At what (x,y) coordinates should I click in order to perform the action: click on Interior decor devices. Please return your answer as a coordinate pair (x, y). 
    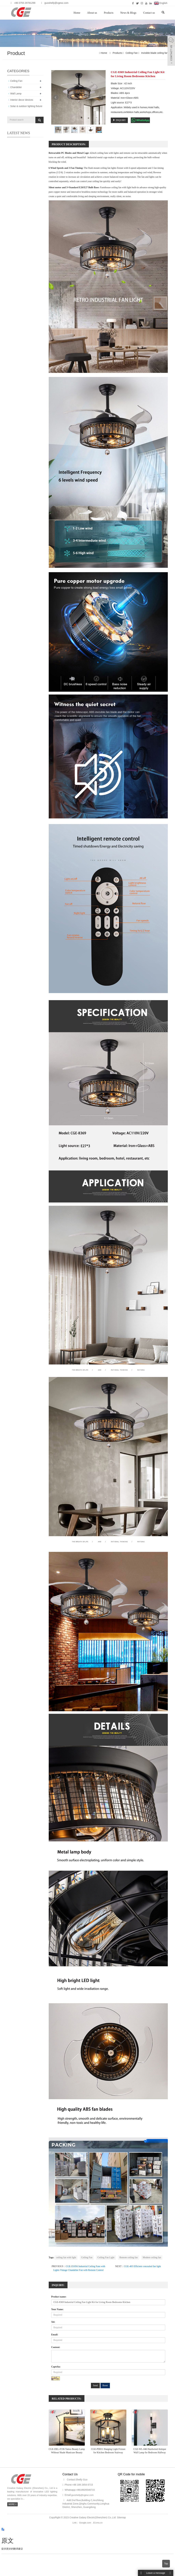
    Looking at the image, I should click on (21, 99).